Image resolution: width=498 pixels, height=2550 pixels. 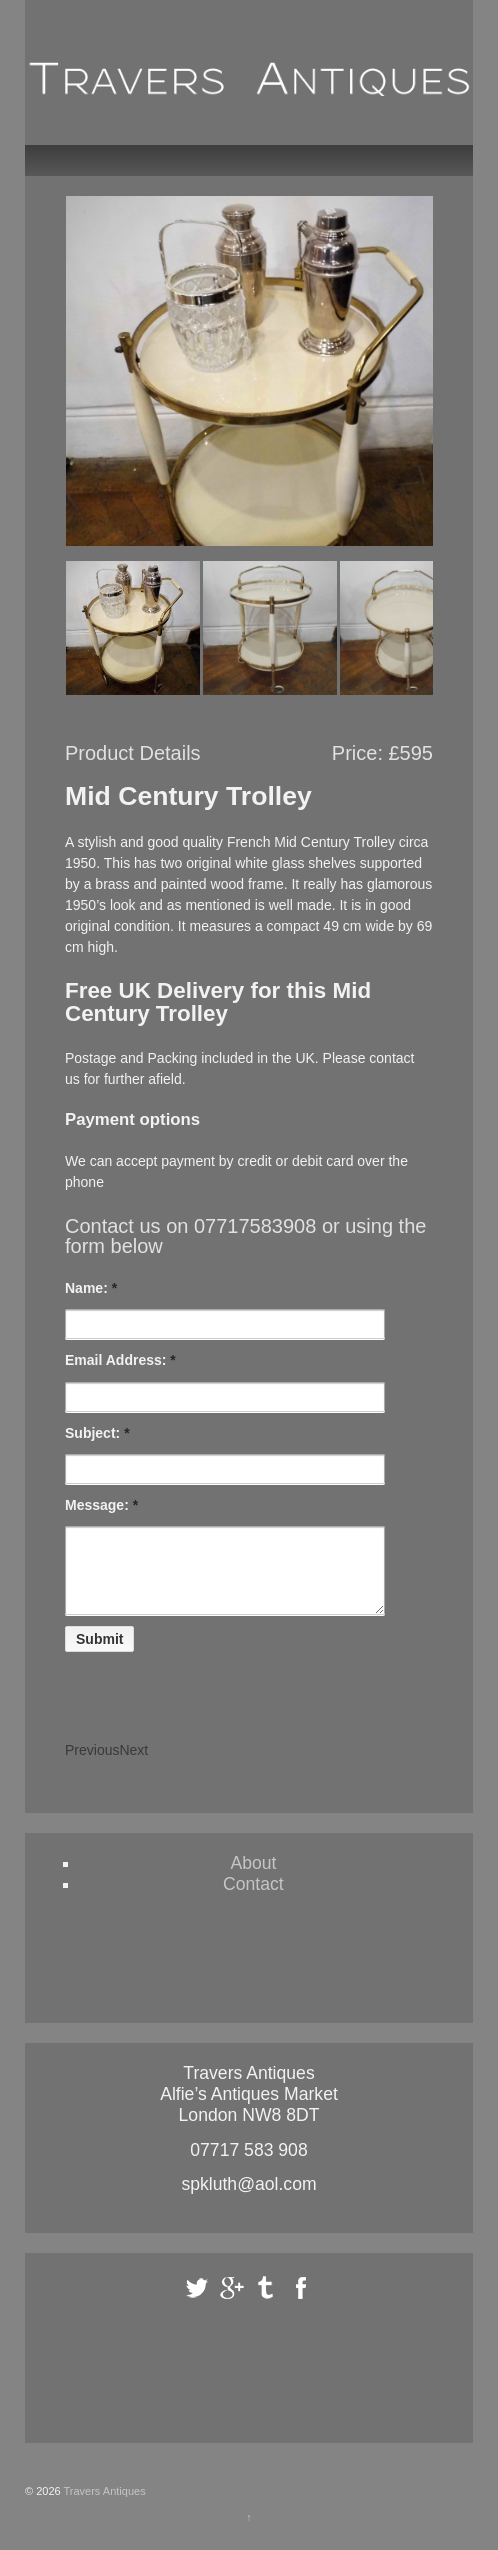 I want to click on Next, so click(x=133, y=1765).